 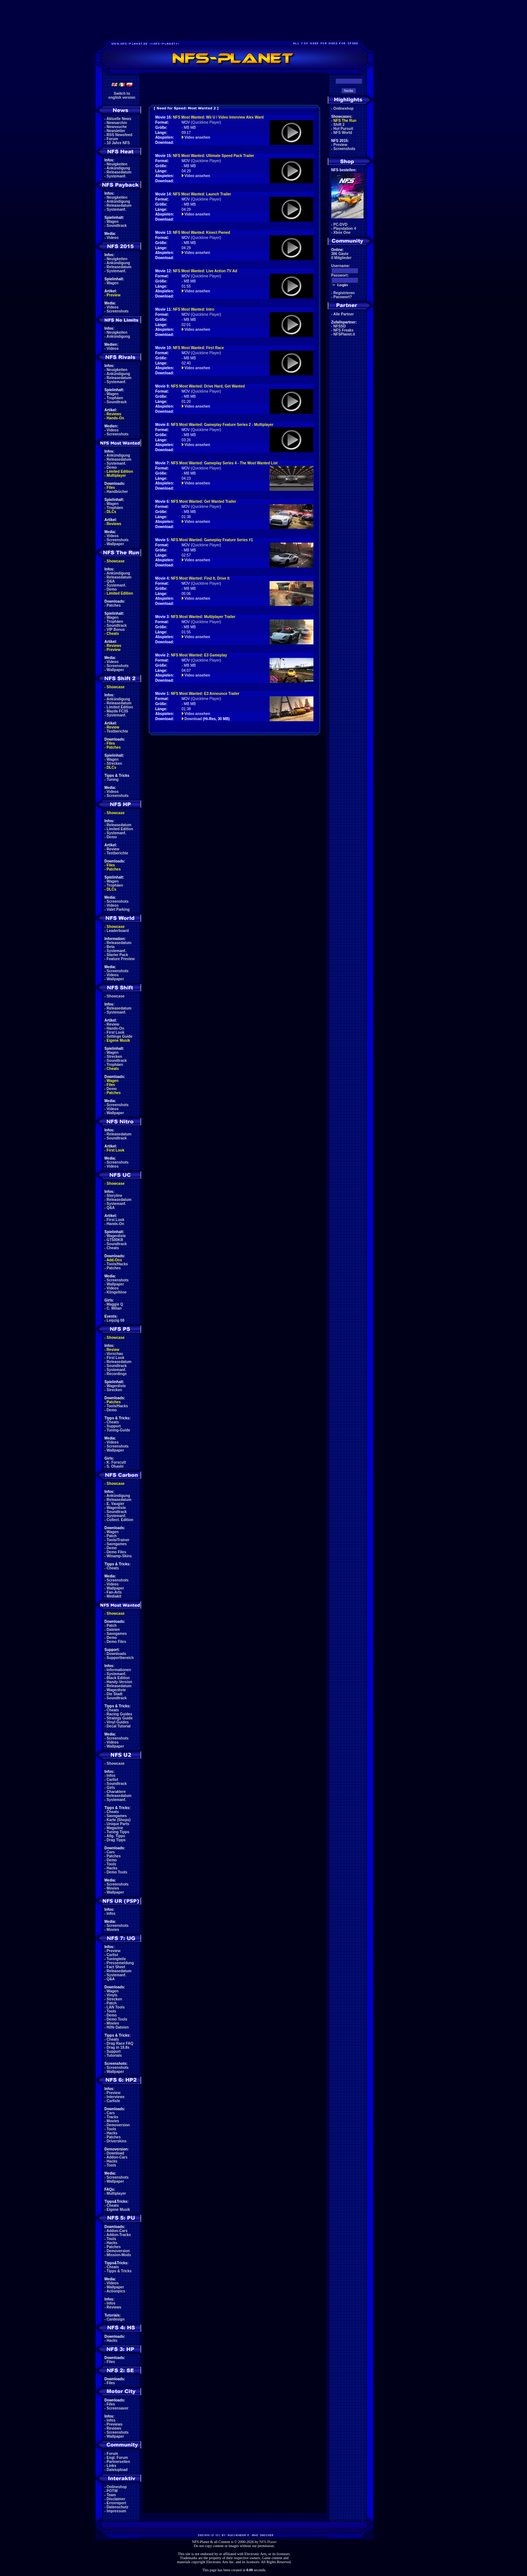 I want to click on Supportbereich, so click(x=120, y=1658).